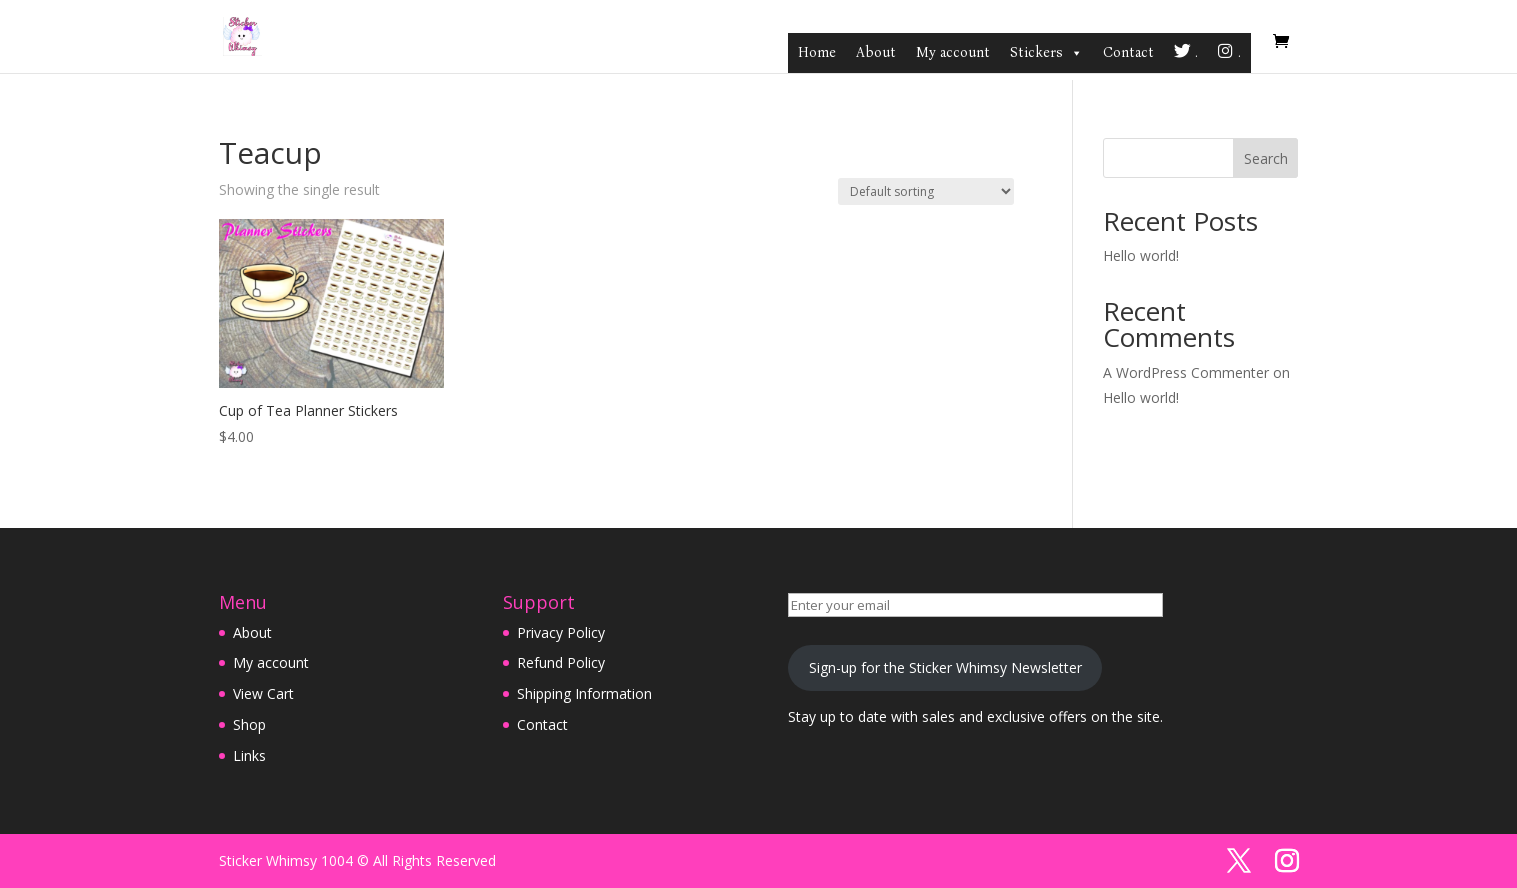 This screenshot has width=1517, height=888. Describe the element at coordinates (975, 605) in the screenshot. I see `[Enter your email]` at that location.